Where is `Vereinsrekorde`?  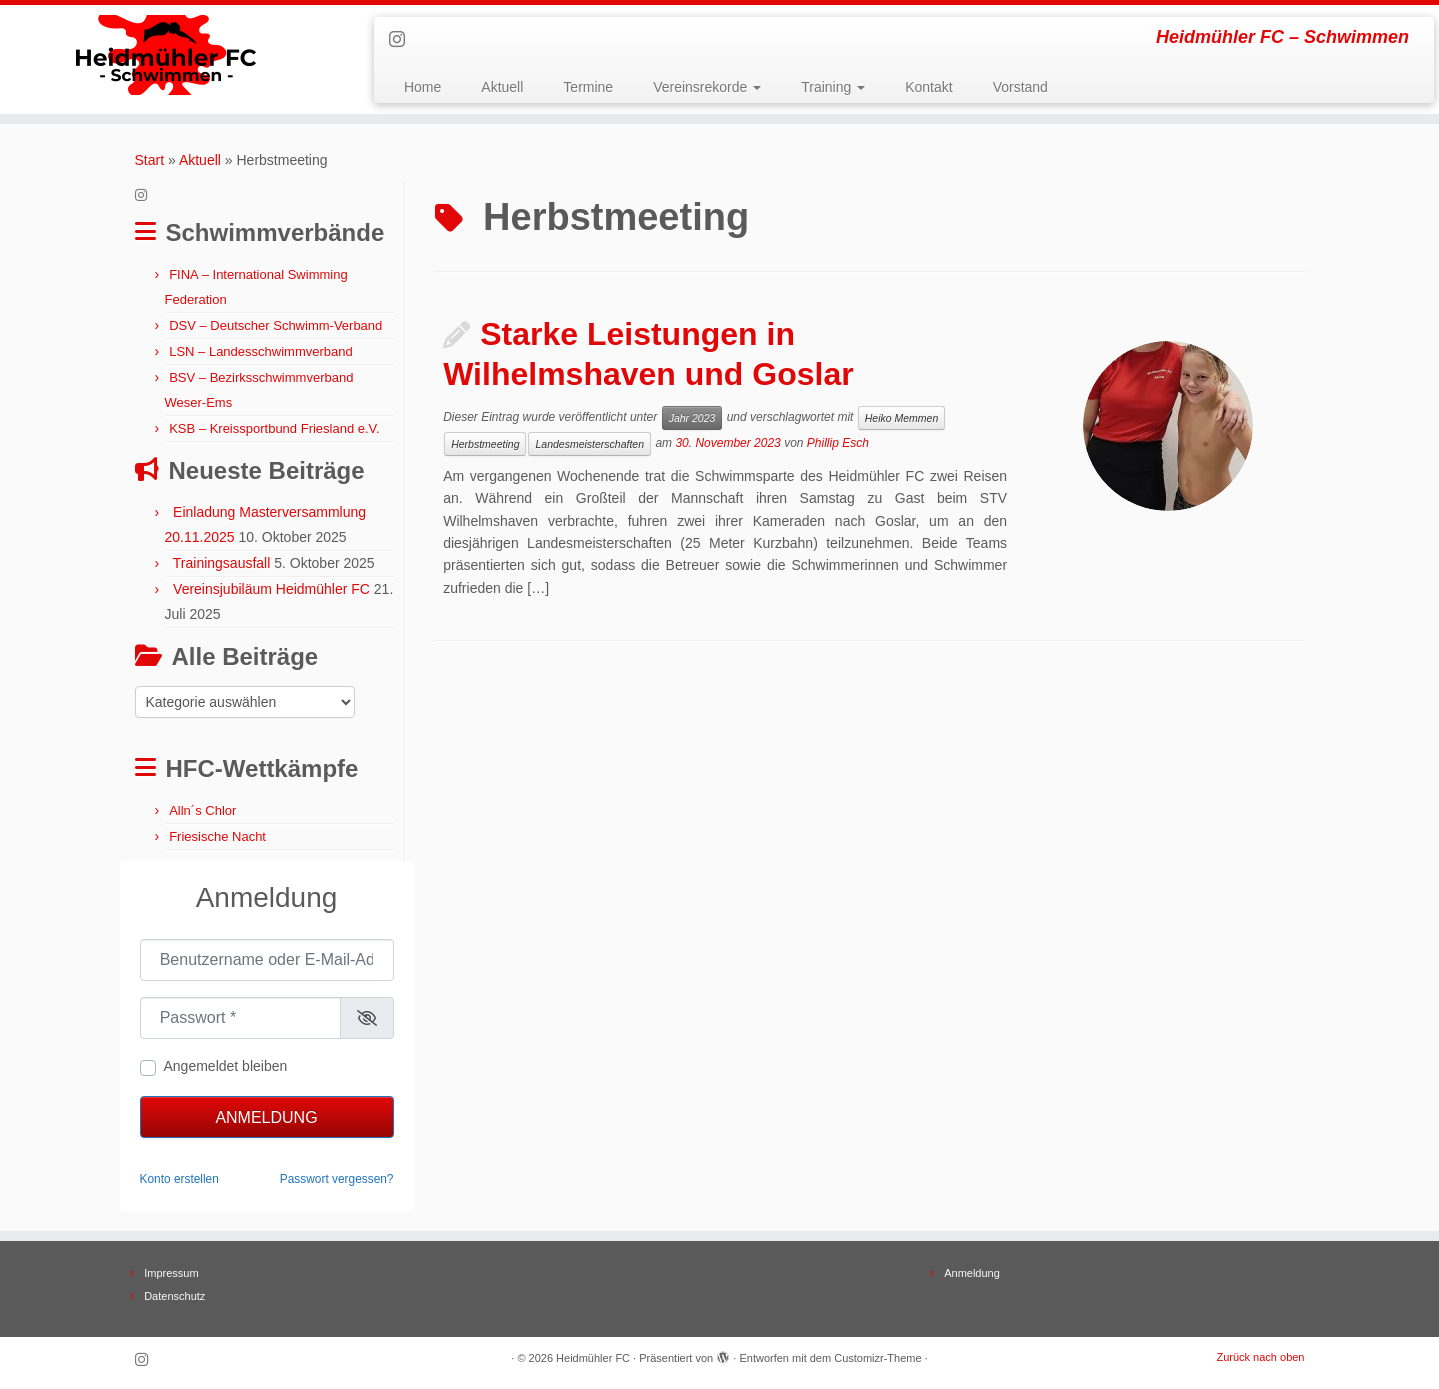
Vereinsrekorde is located at coordinates (707, 87).